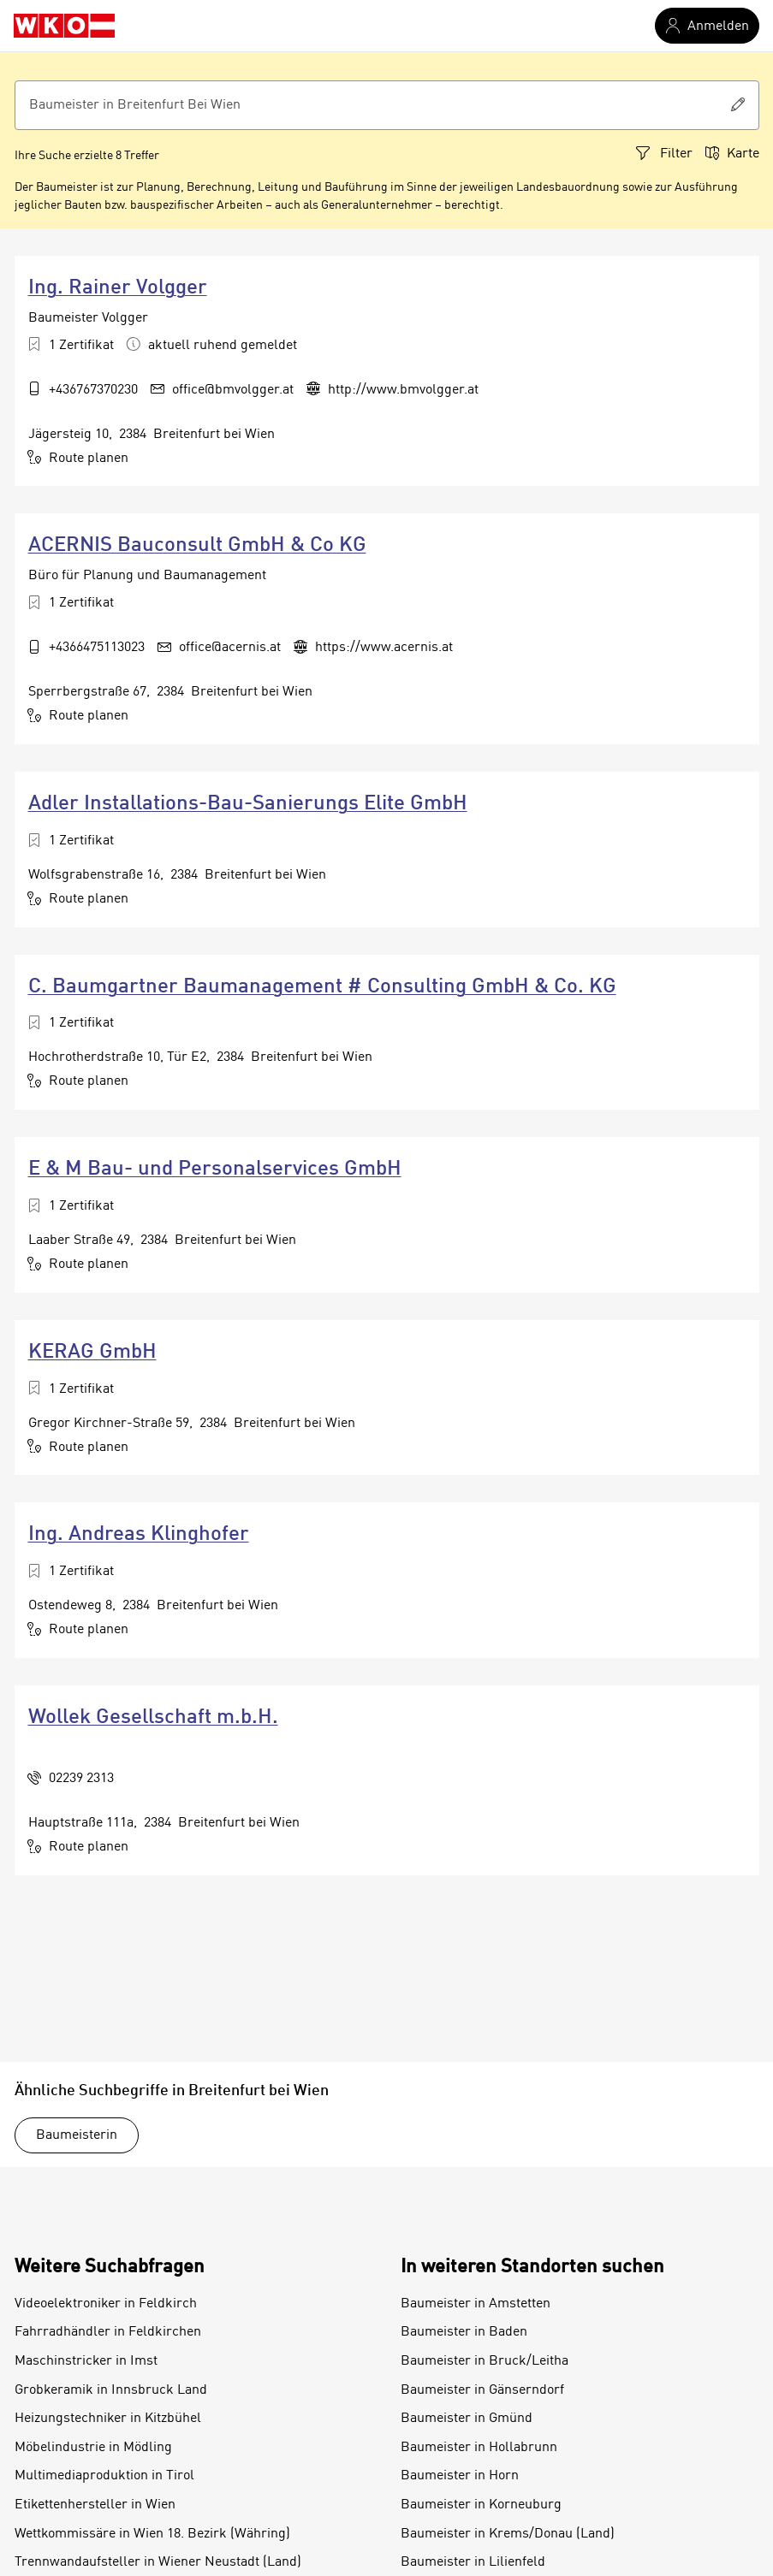  Describe the element at coordinates (479, 2448) in the screenshot. I see `Baumeister in Hollabrunn` at that location.